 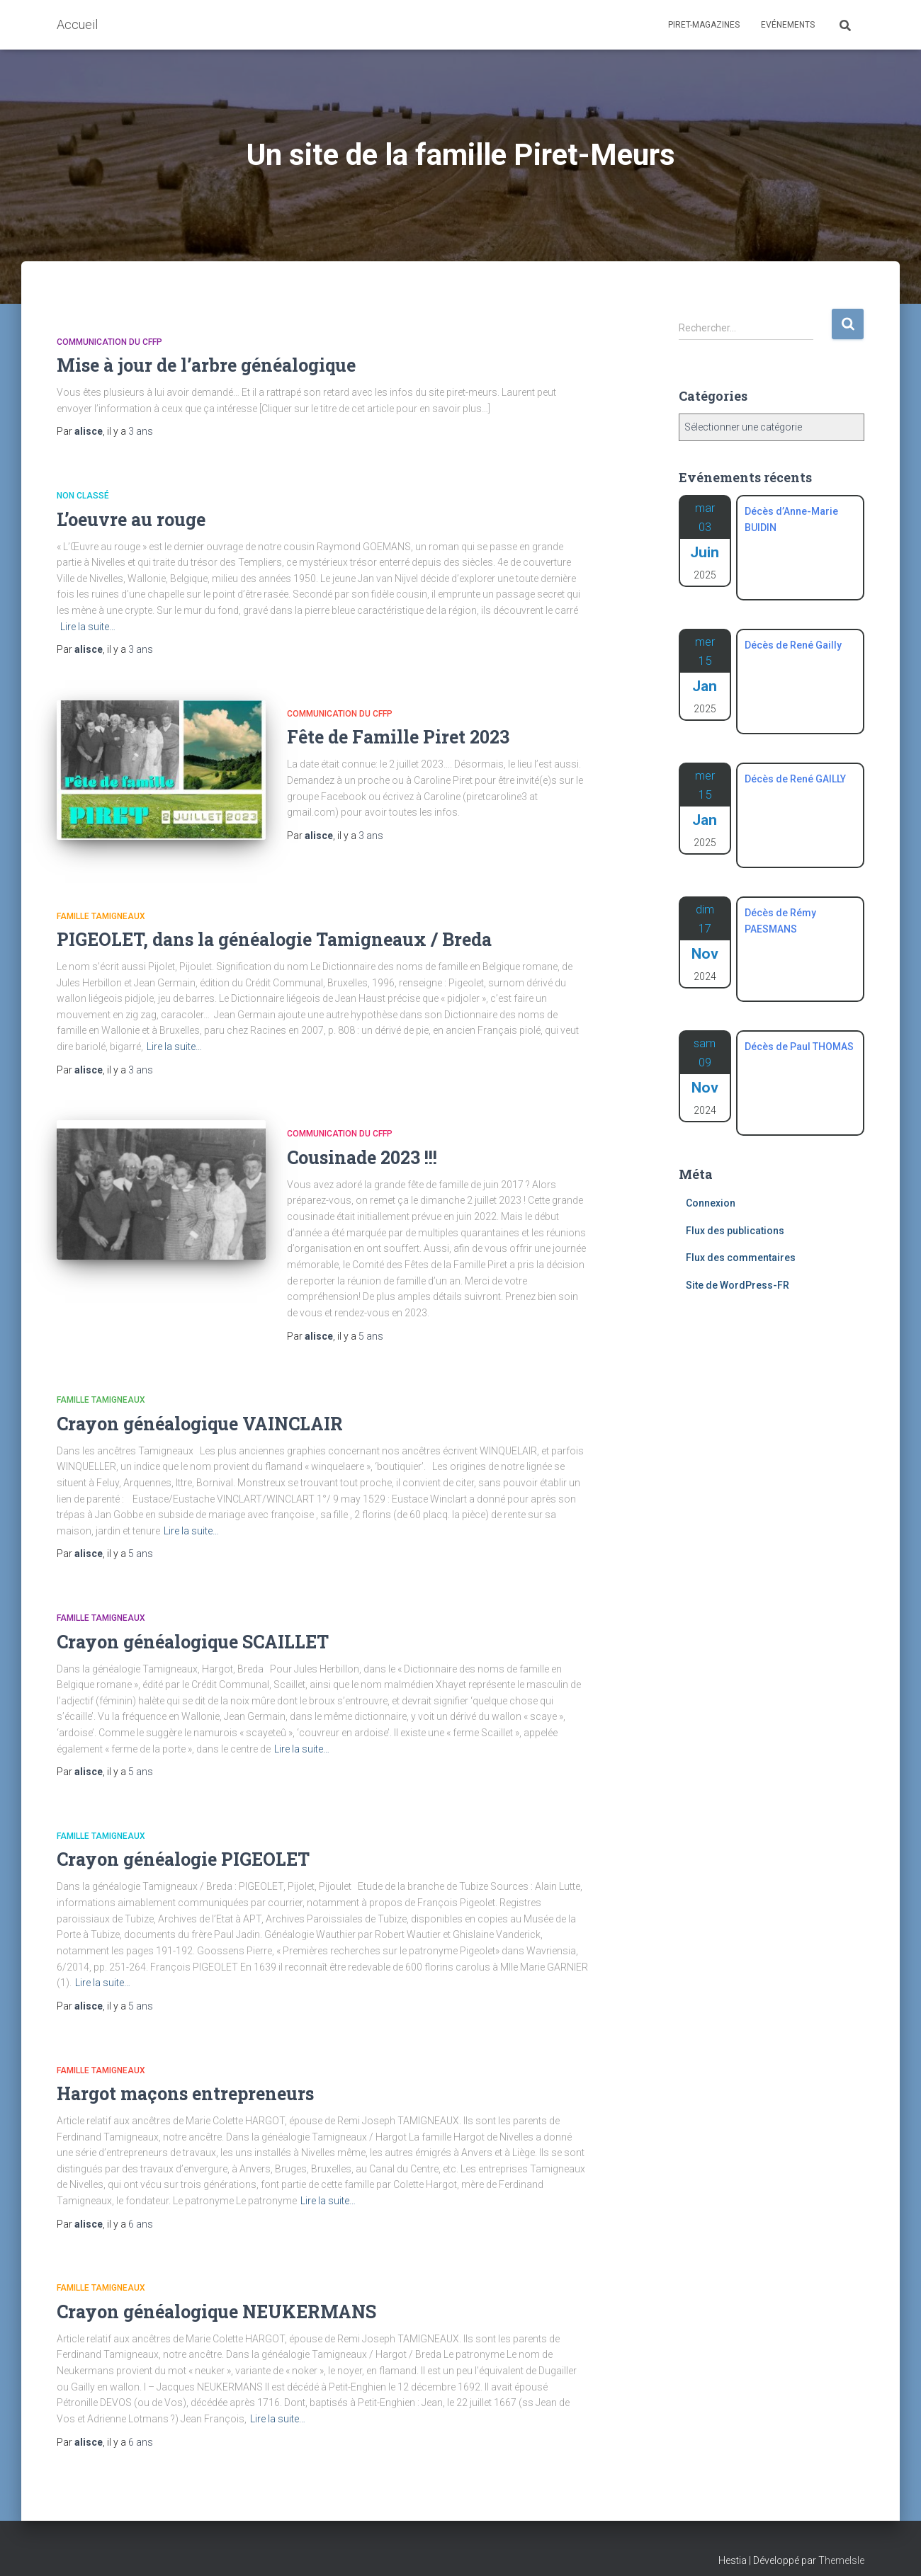 I want to click on Connexion, so click(x=710, y=1203).